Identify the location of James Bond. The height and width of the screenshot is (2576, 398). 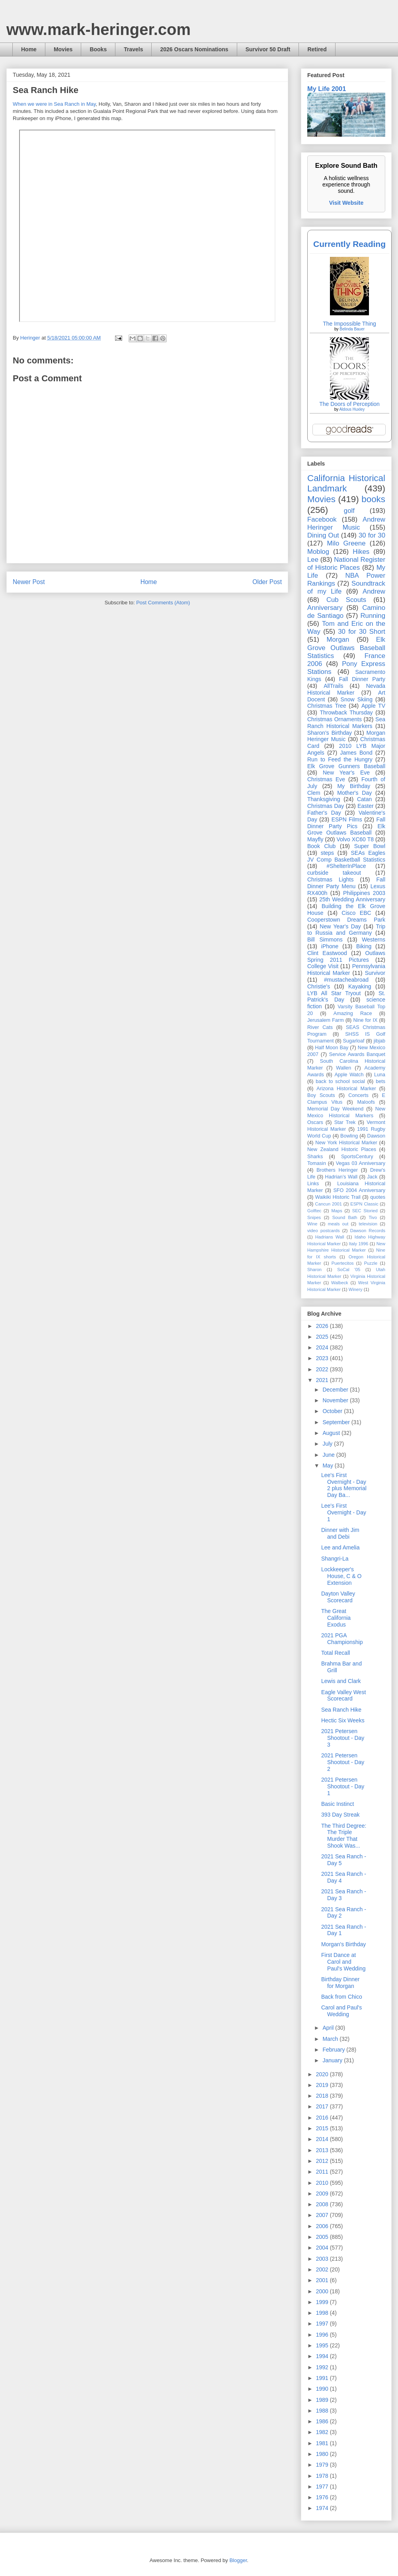
(356, 752).